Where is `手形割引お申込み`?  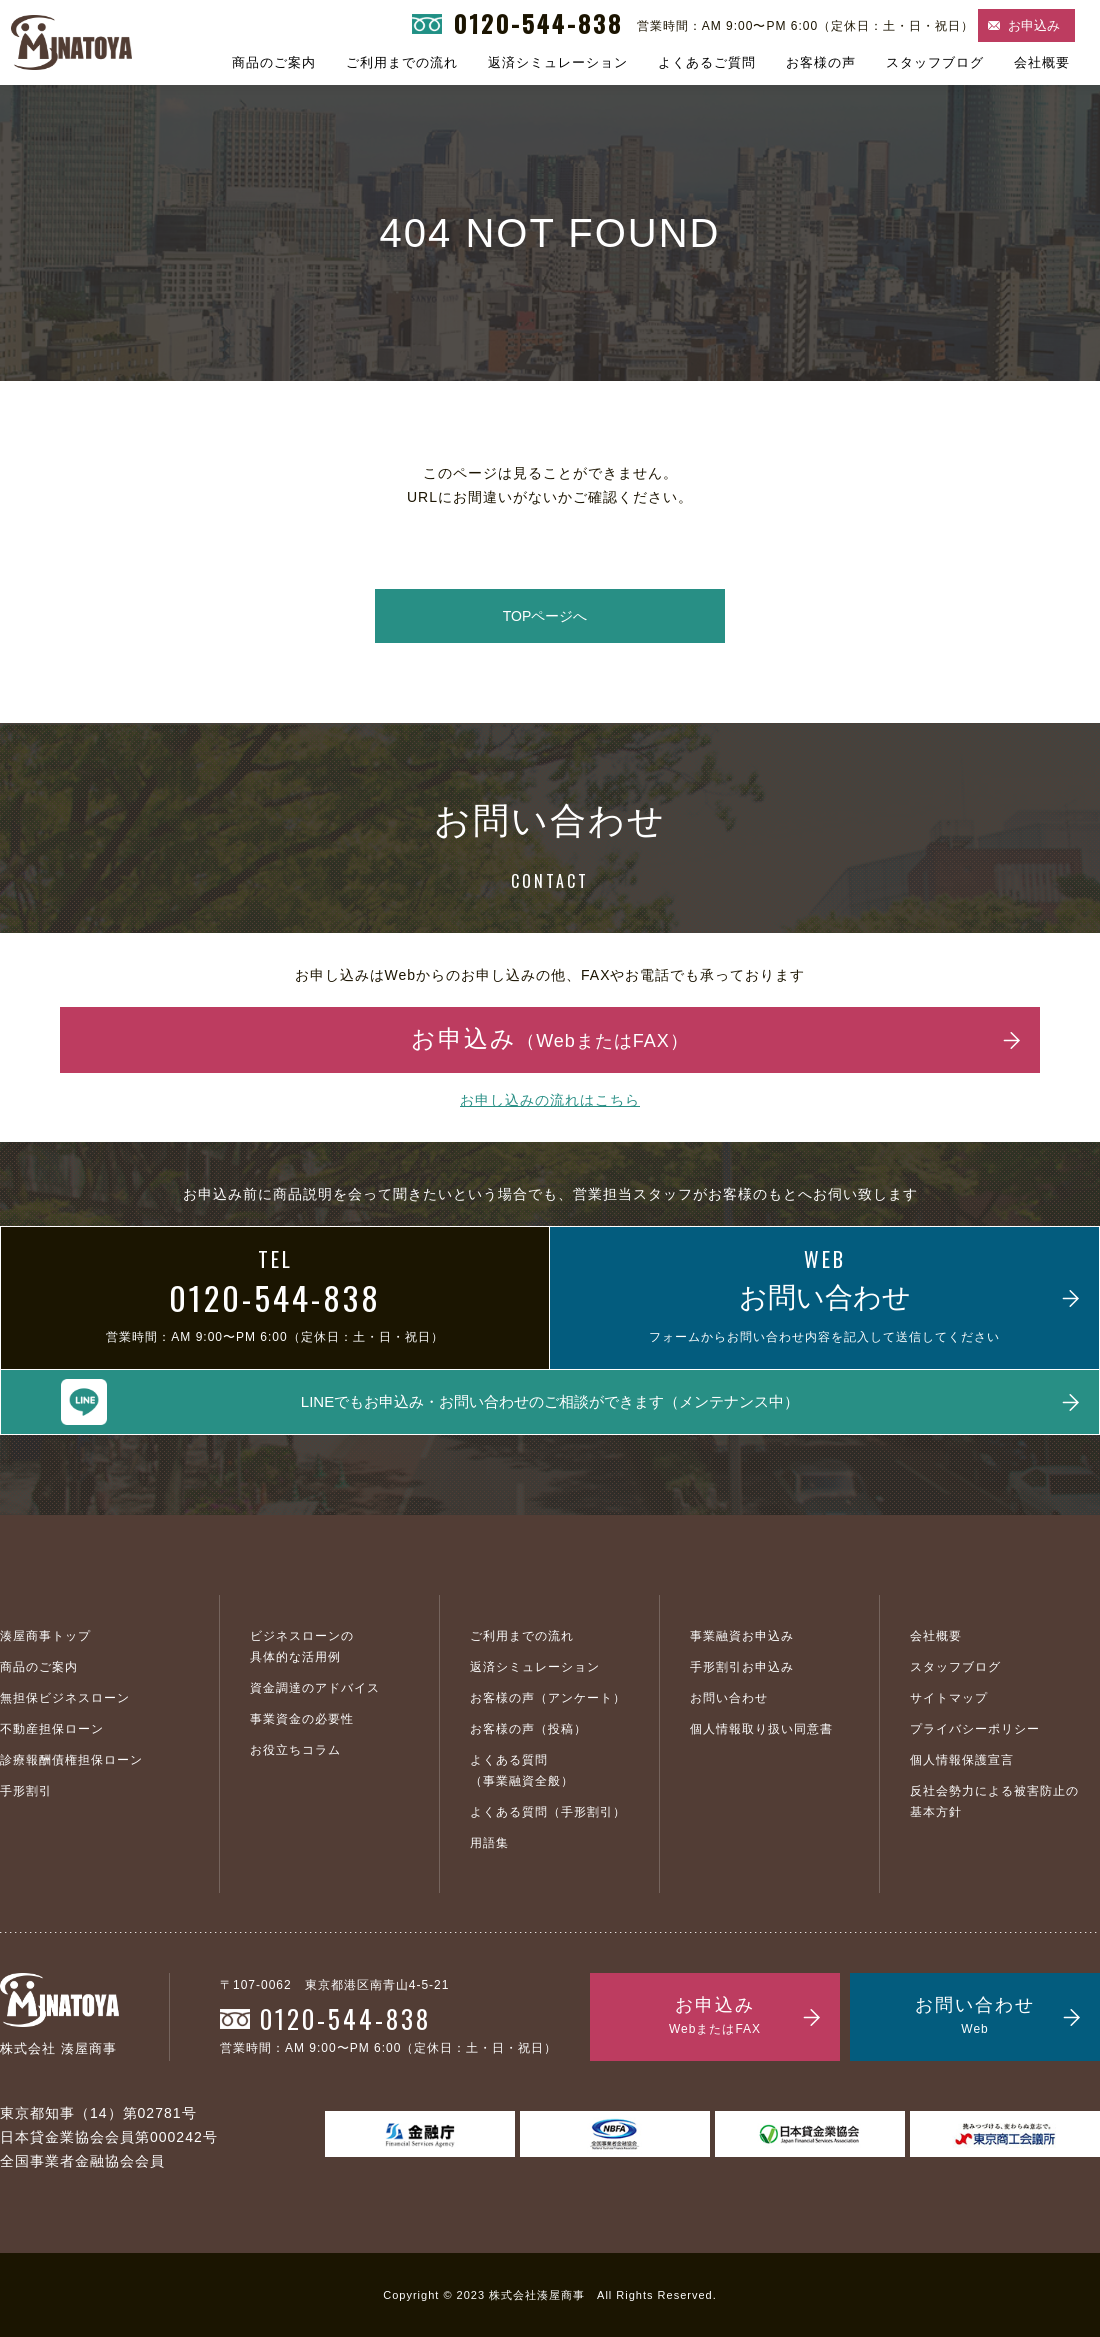
手形割引お申込み is located at coordinates (742, 1667).